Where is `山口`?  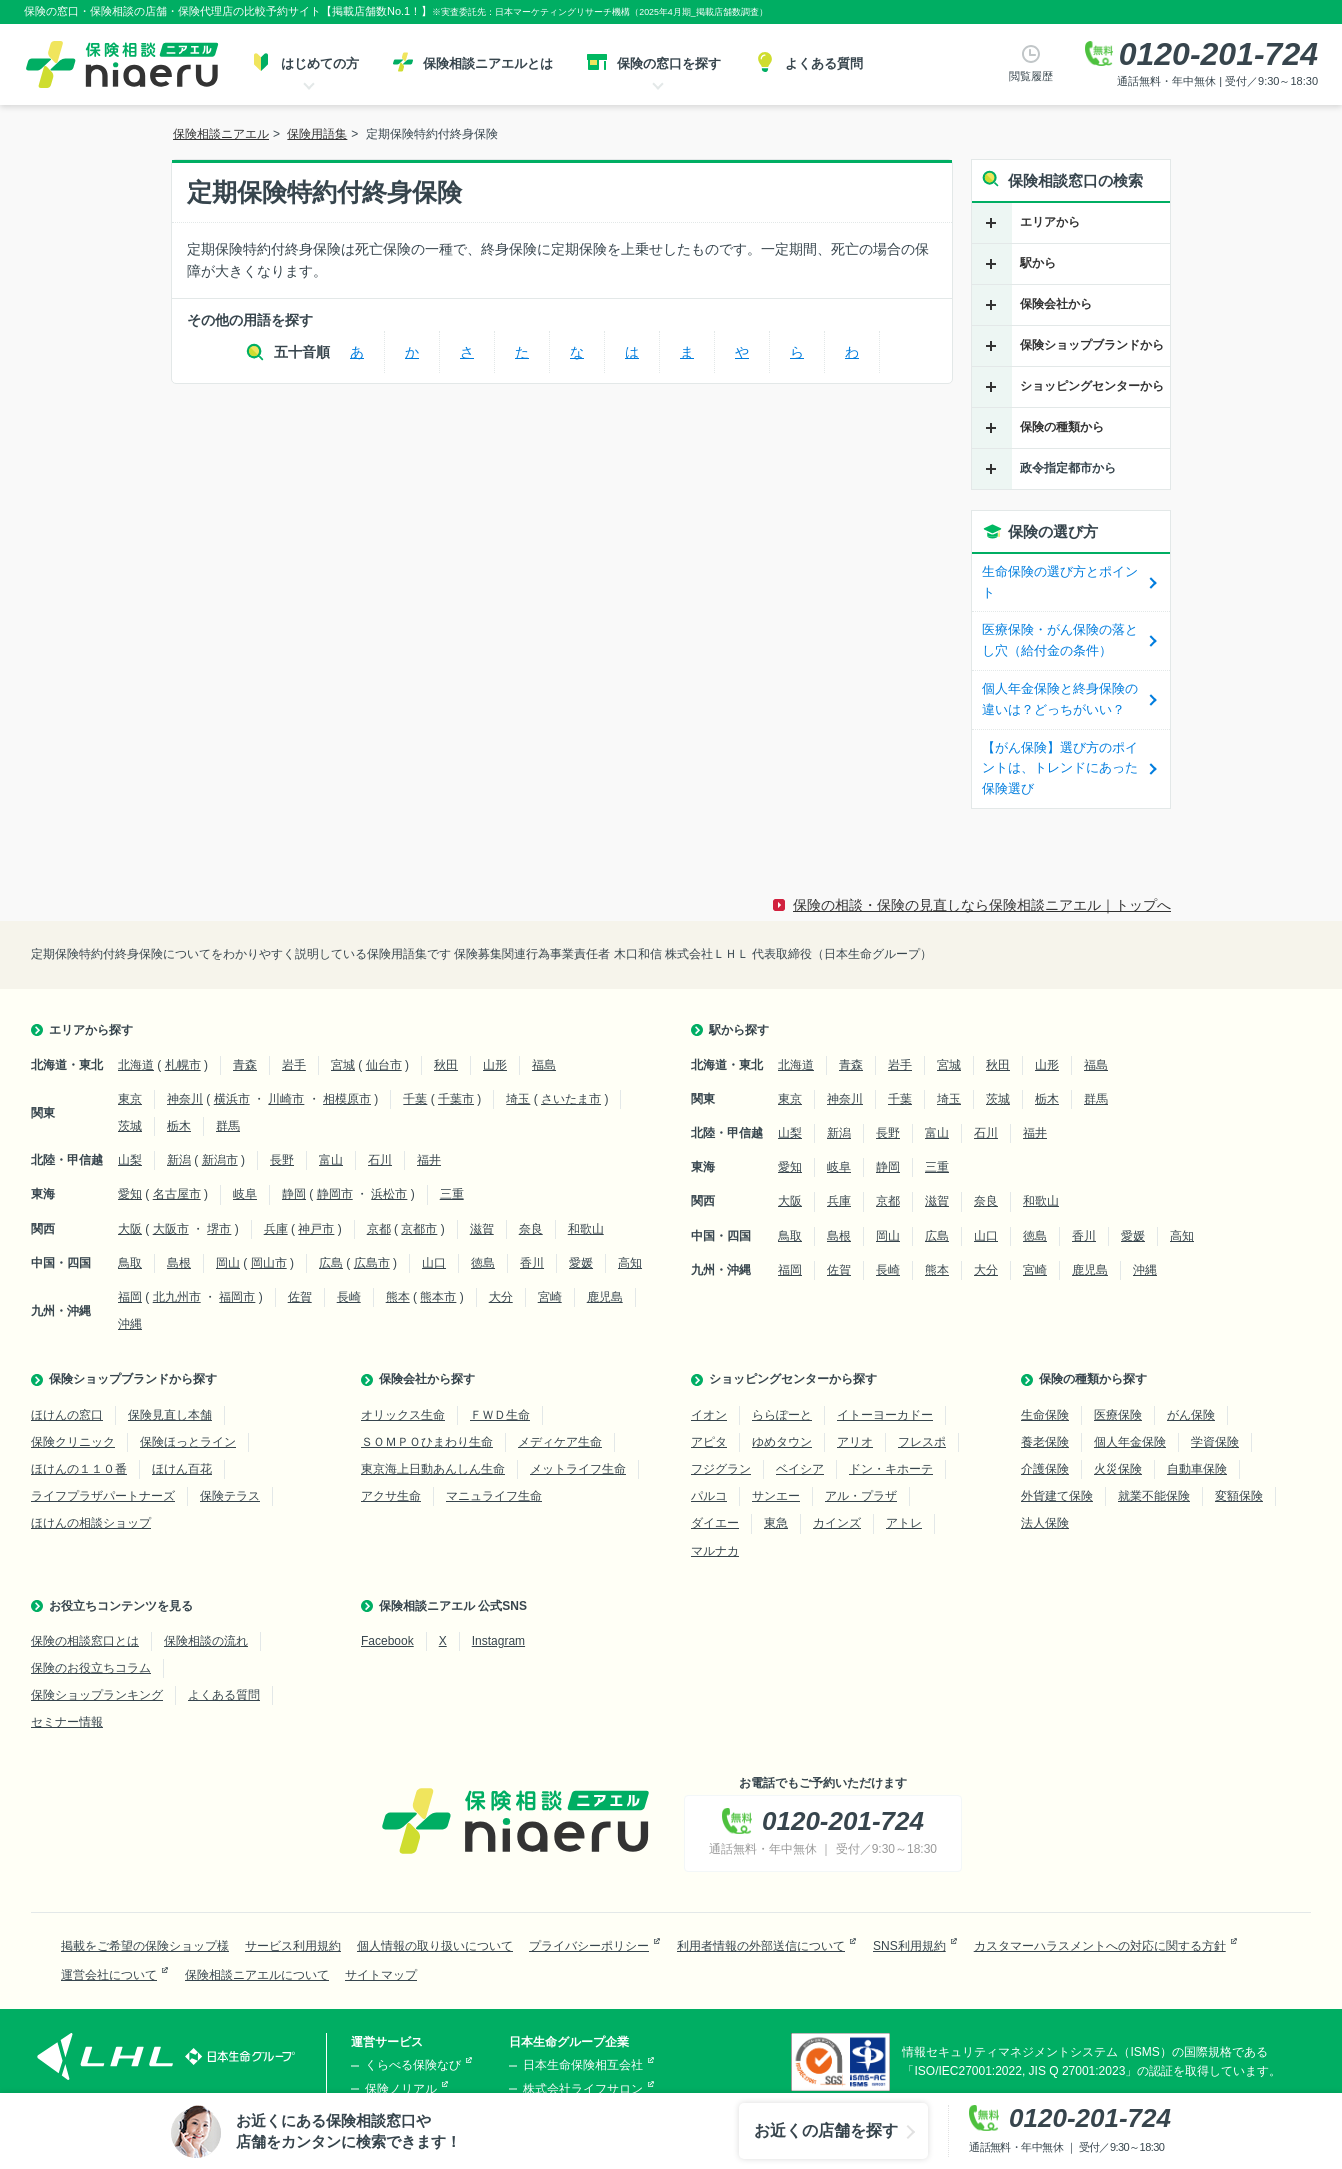
山口 is located at coordinates (434, 1263).